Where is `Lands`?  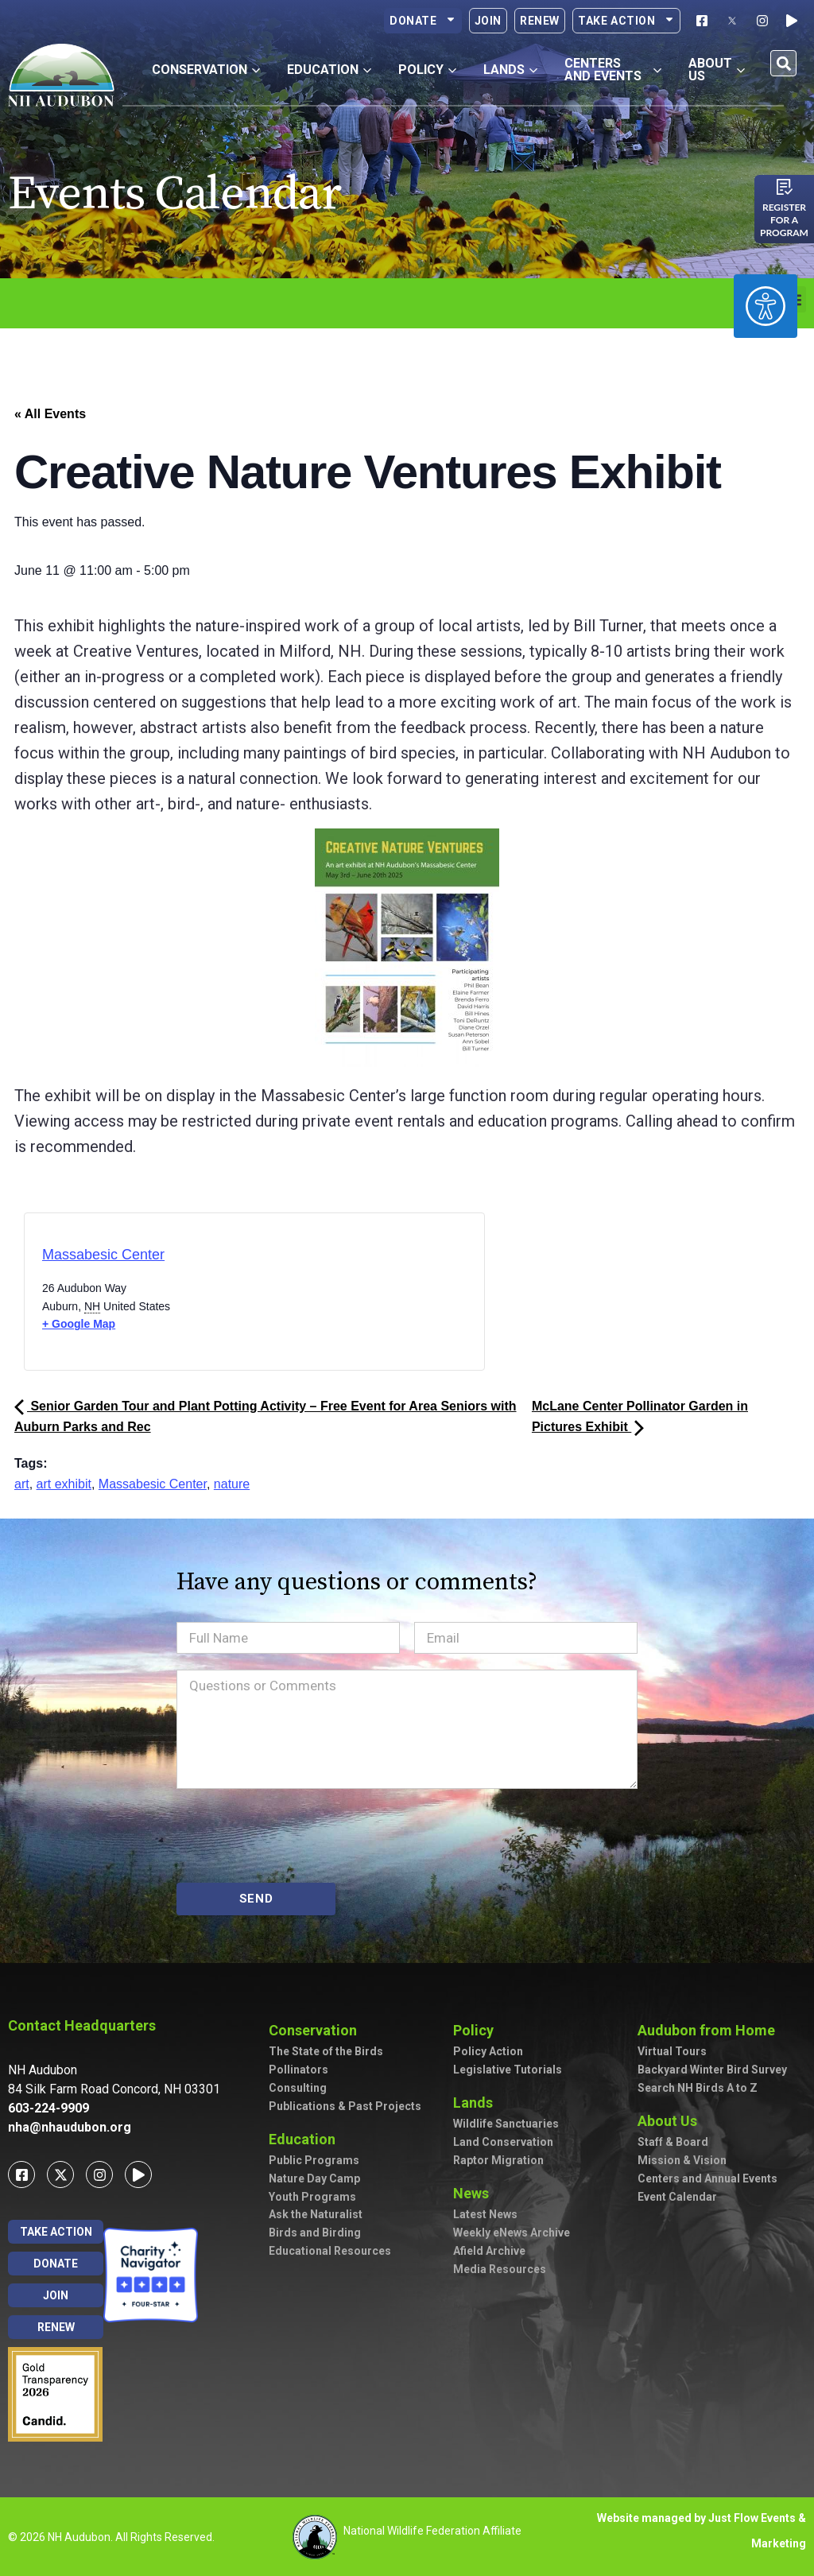
Lands is located at coordinates (477, 2102).